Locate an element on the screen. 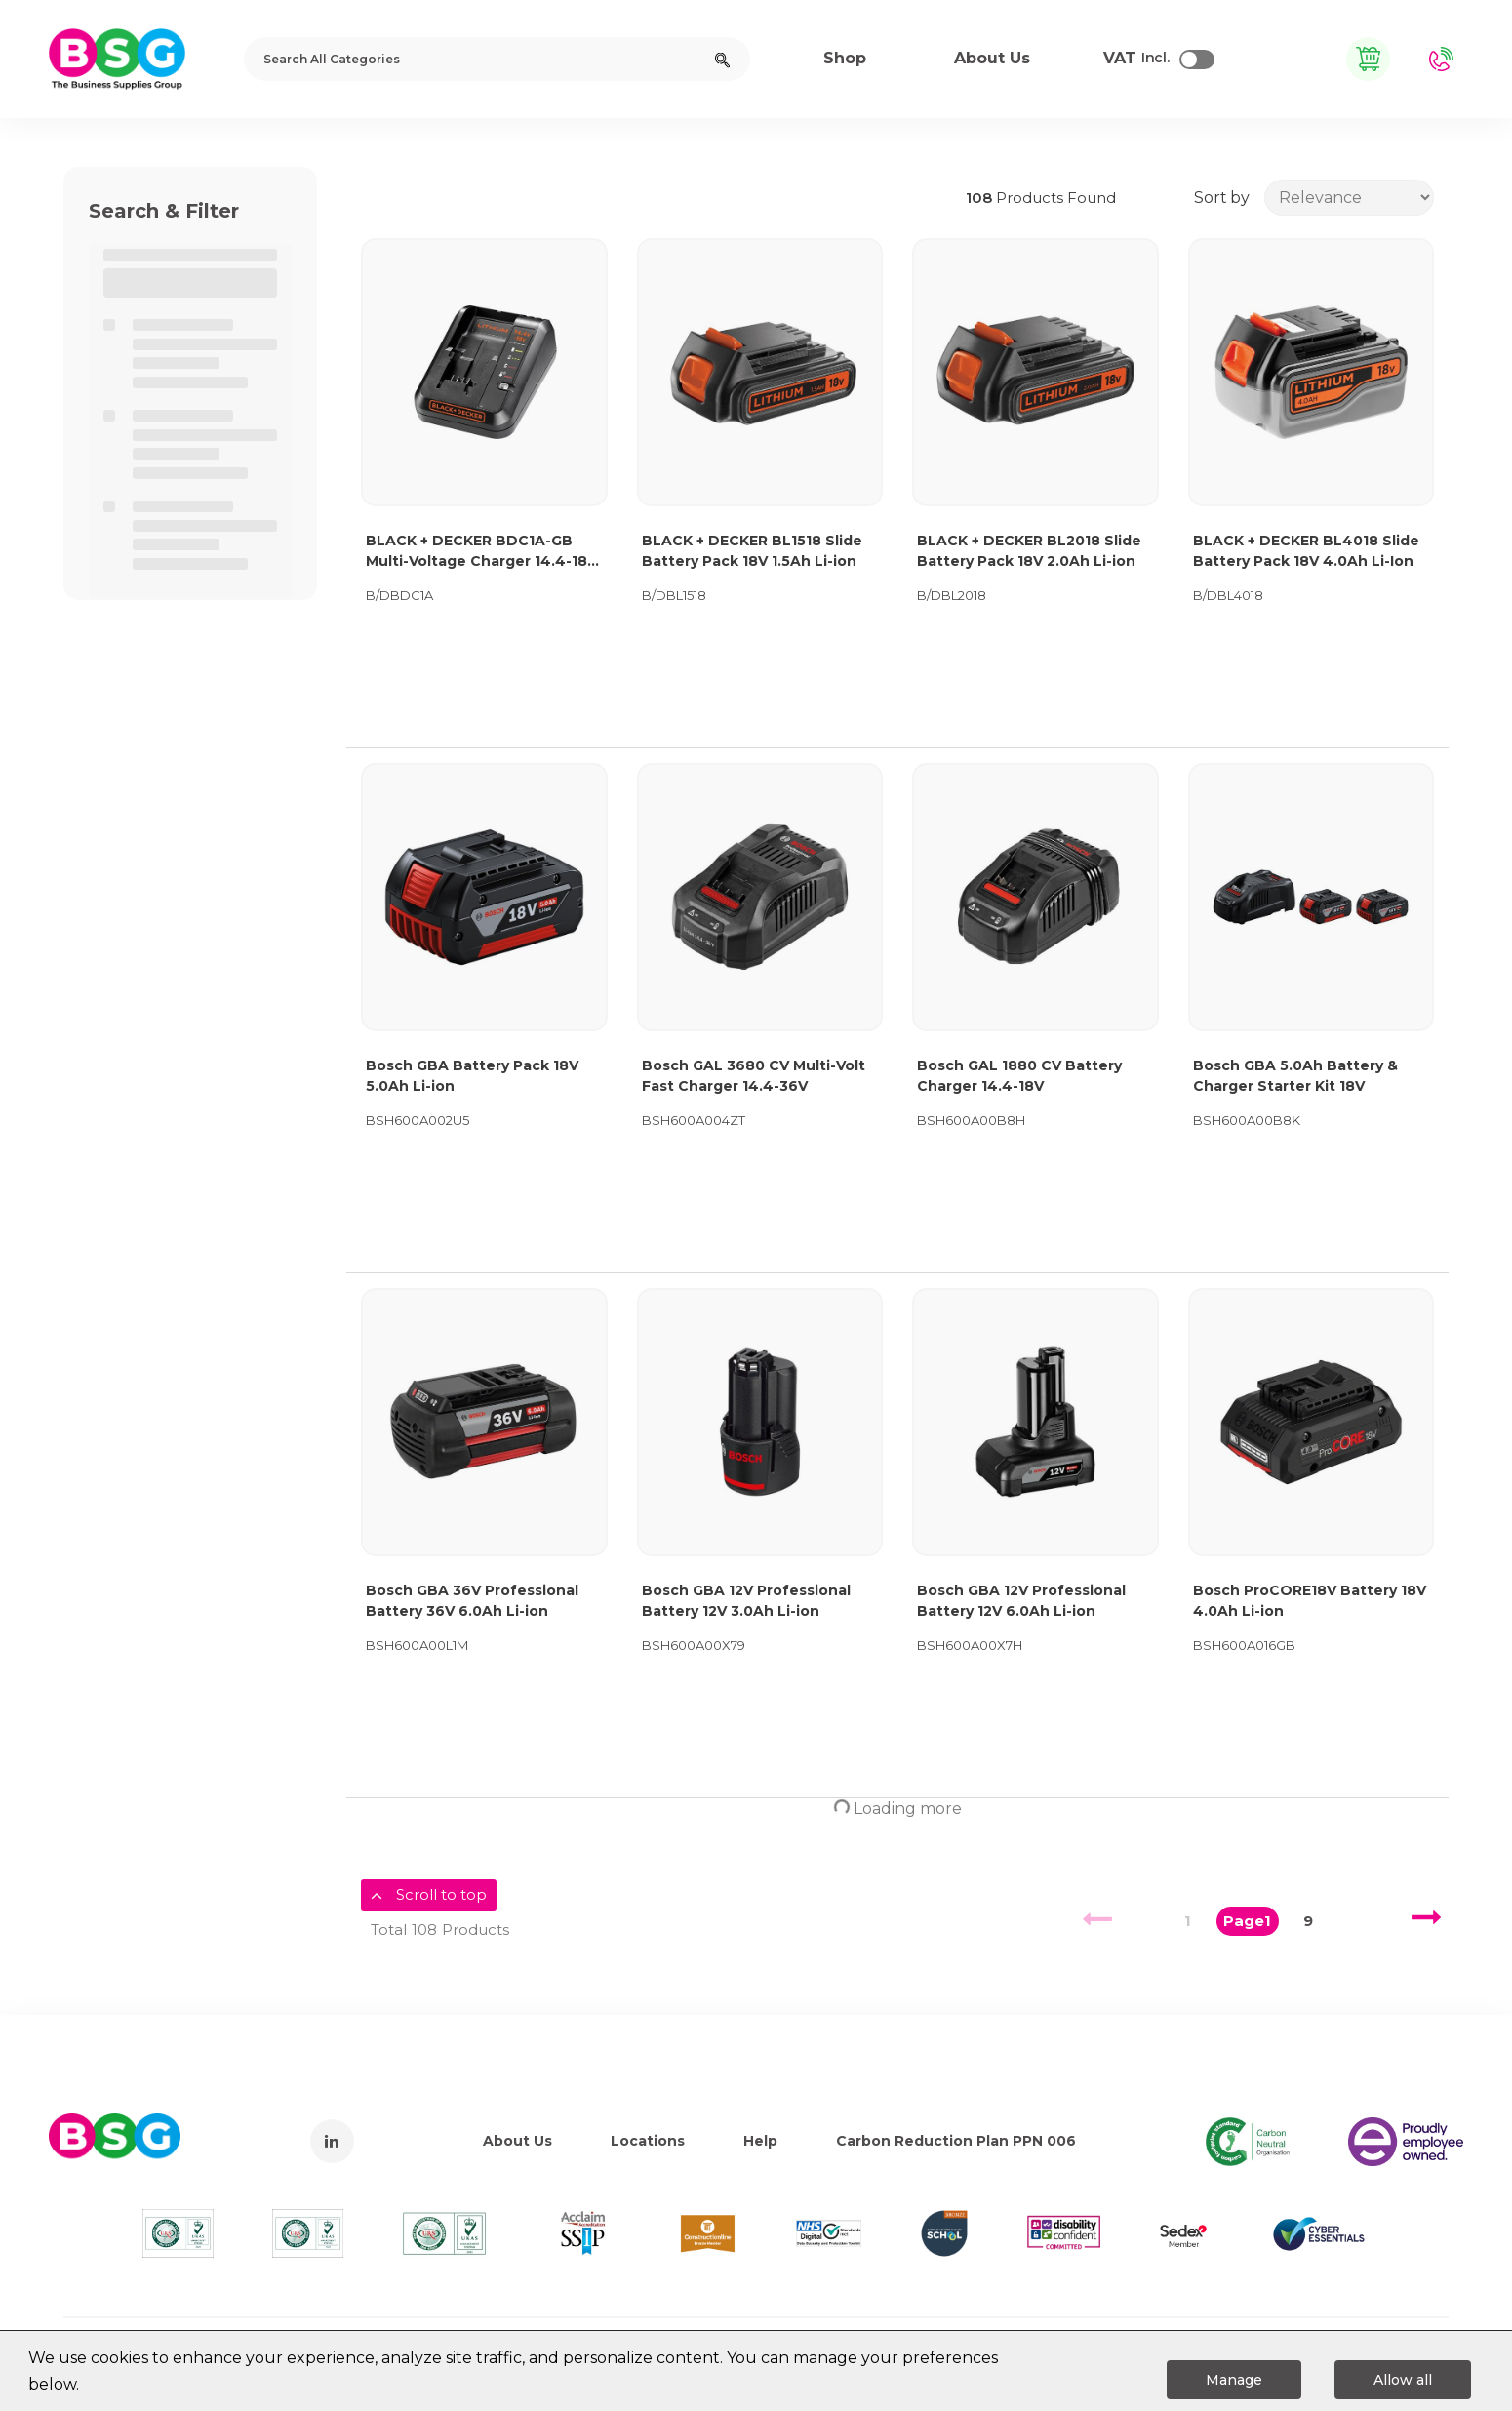  Bosch GBA 12V Professional Battery 12V 3.0Ah Li-ion is located at coordinates (746, 1601).